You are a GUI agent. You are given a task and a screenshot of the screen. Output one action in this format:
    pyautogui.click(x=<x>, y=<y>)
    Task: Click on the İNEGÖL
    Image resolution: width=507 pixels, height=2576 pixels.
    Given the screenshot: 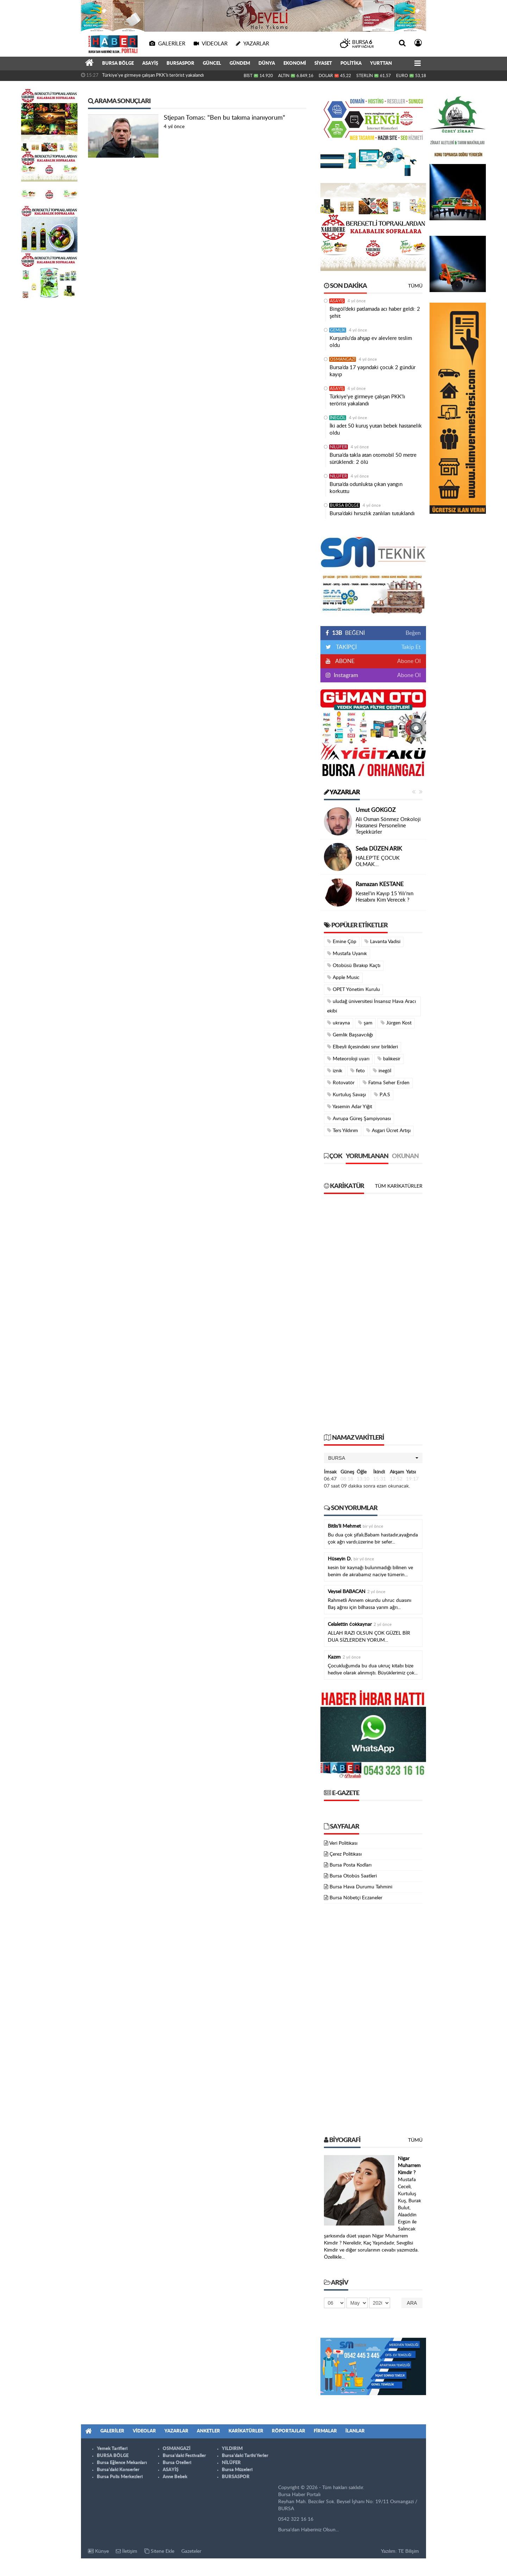 What is the action you would take?
    pyautogui.click(x=337, y=418)
    